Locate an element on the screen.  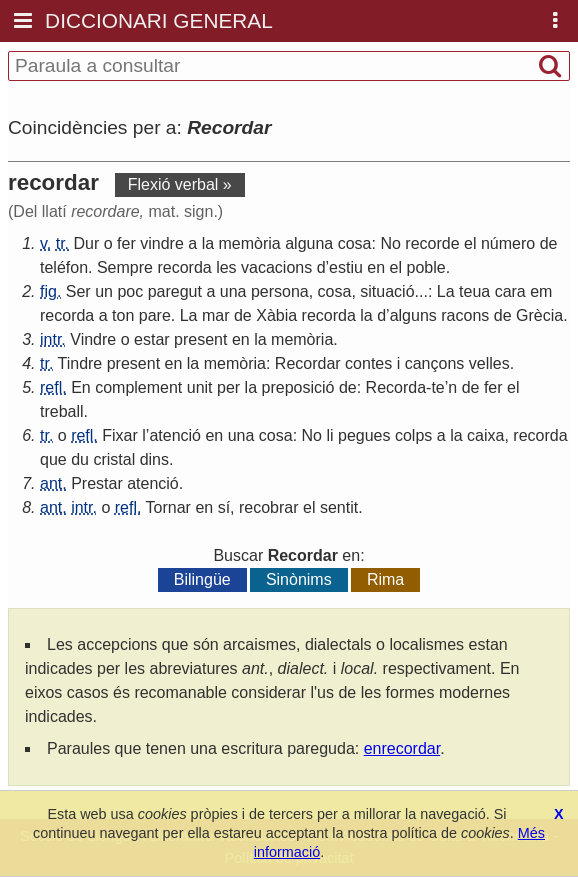
Flexió verbal » is located at coordinates (180, 184).